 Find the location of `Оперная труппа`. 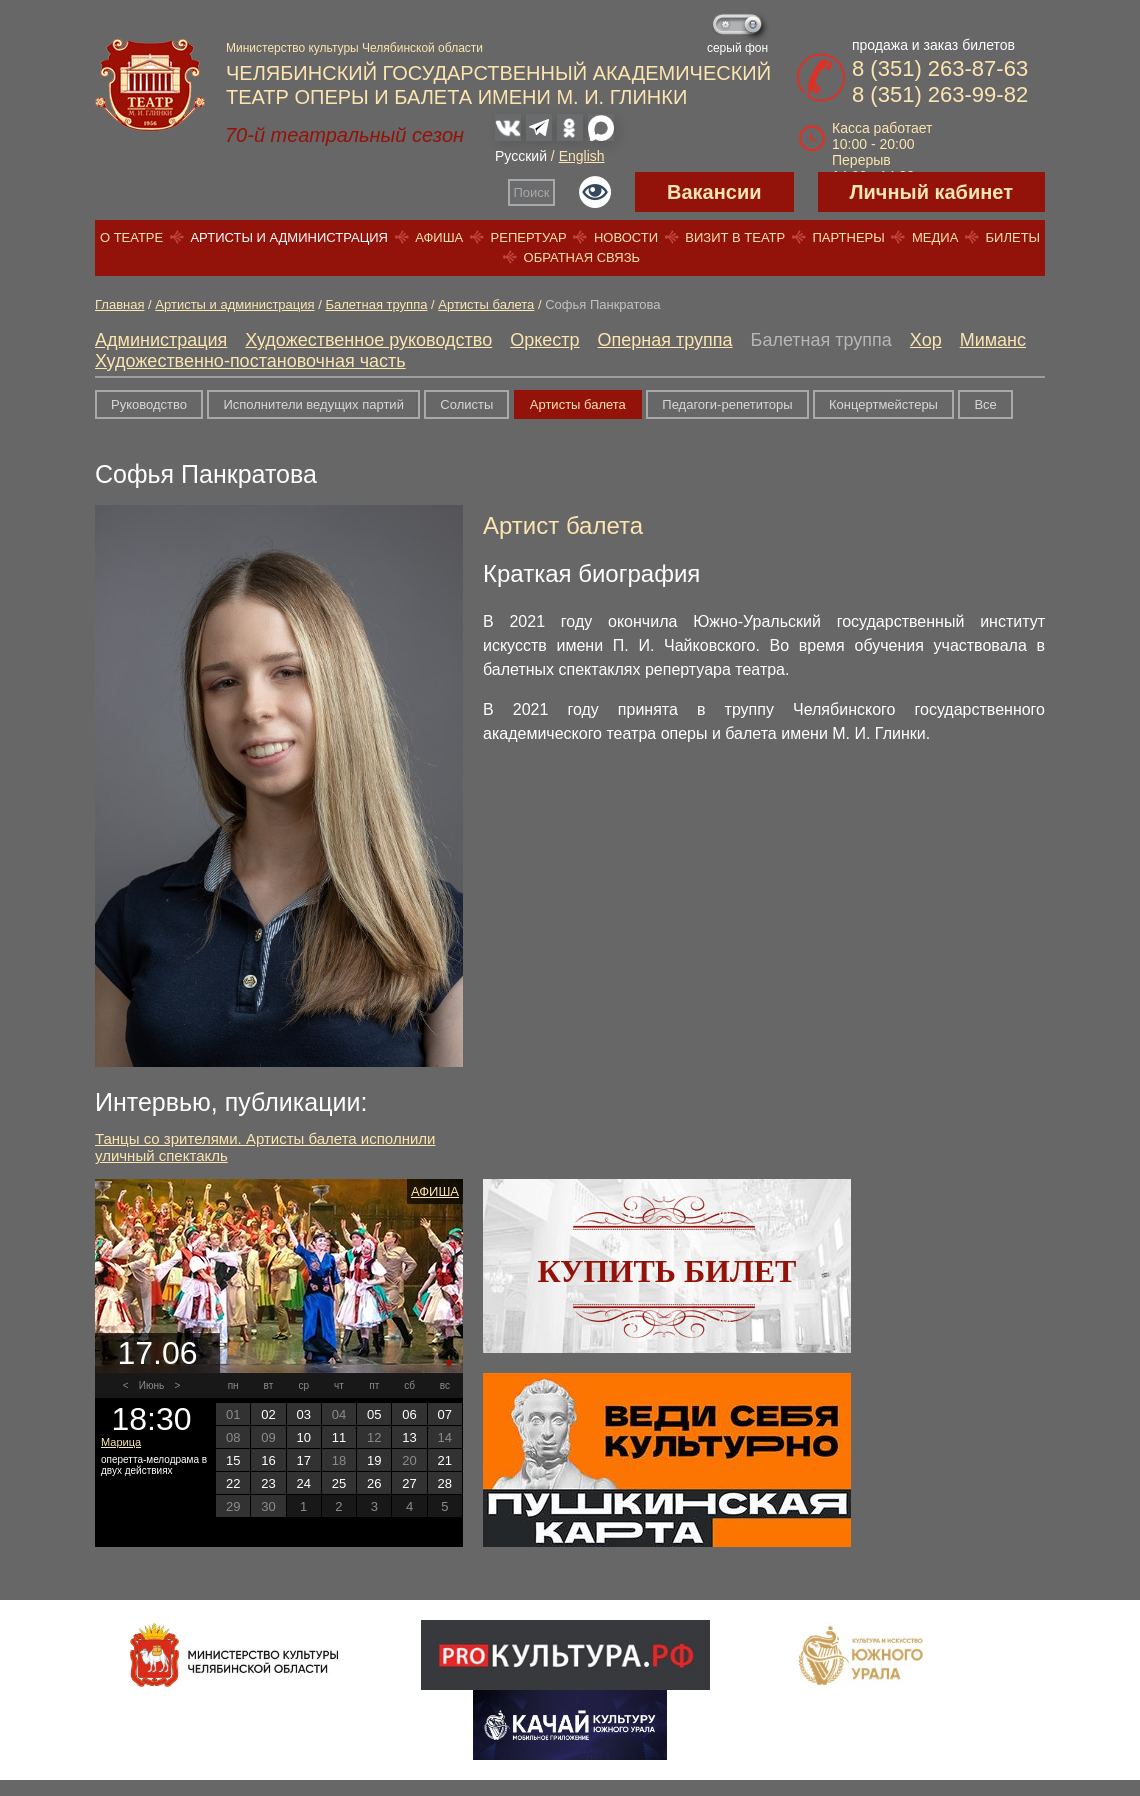

Оперная труппа is located at coordinates (665, 340).